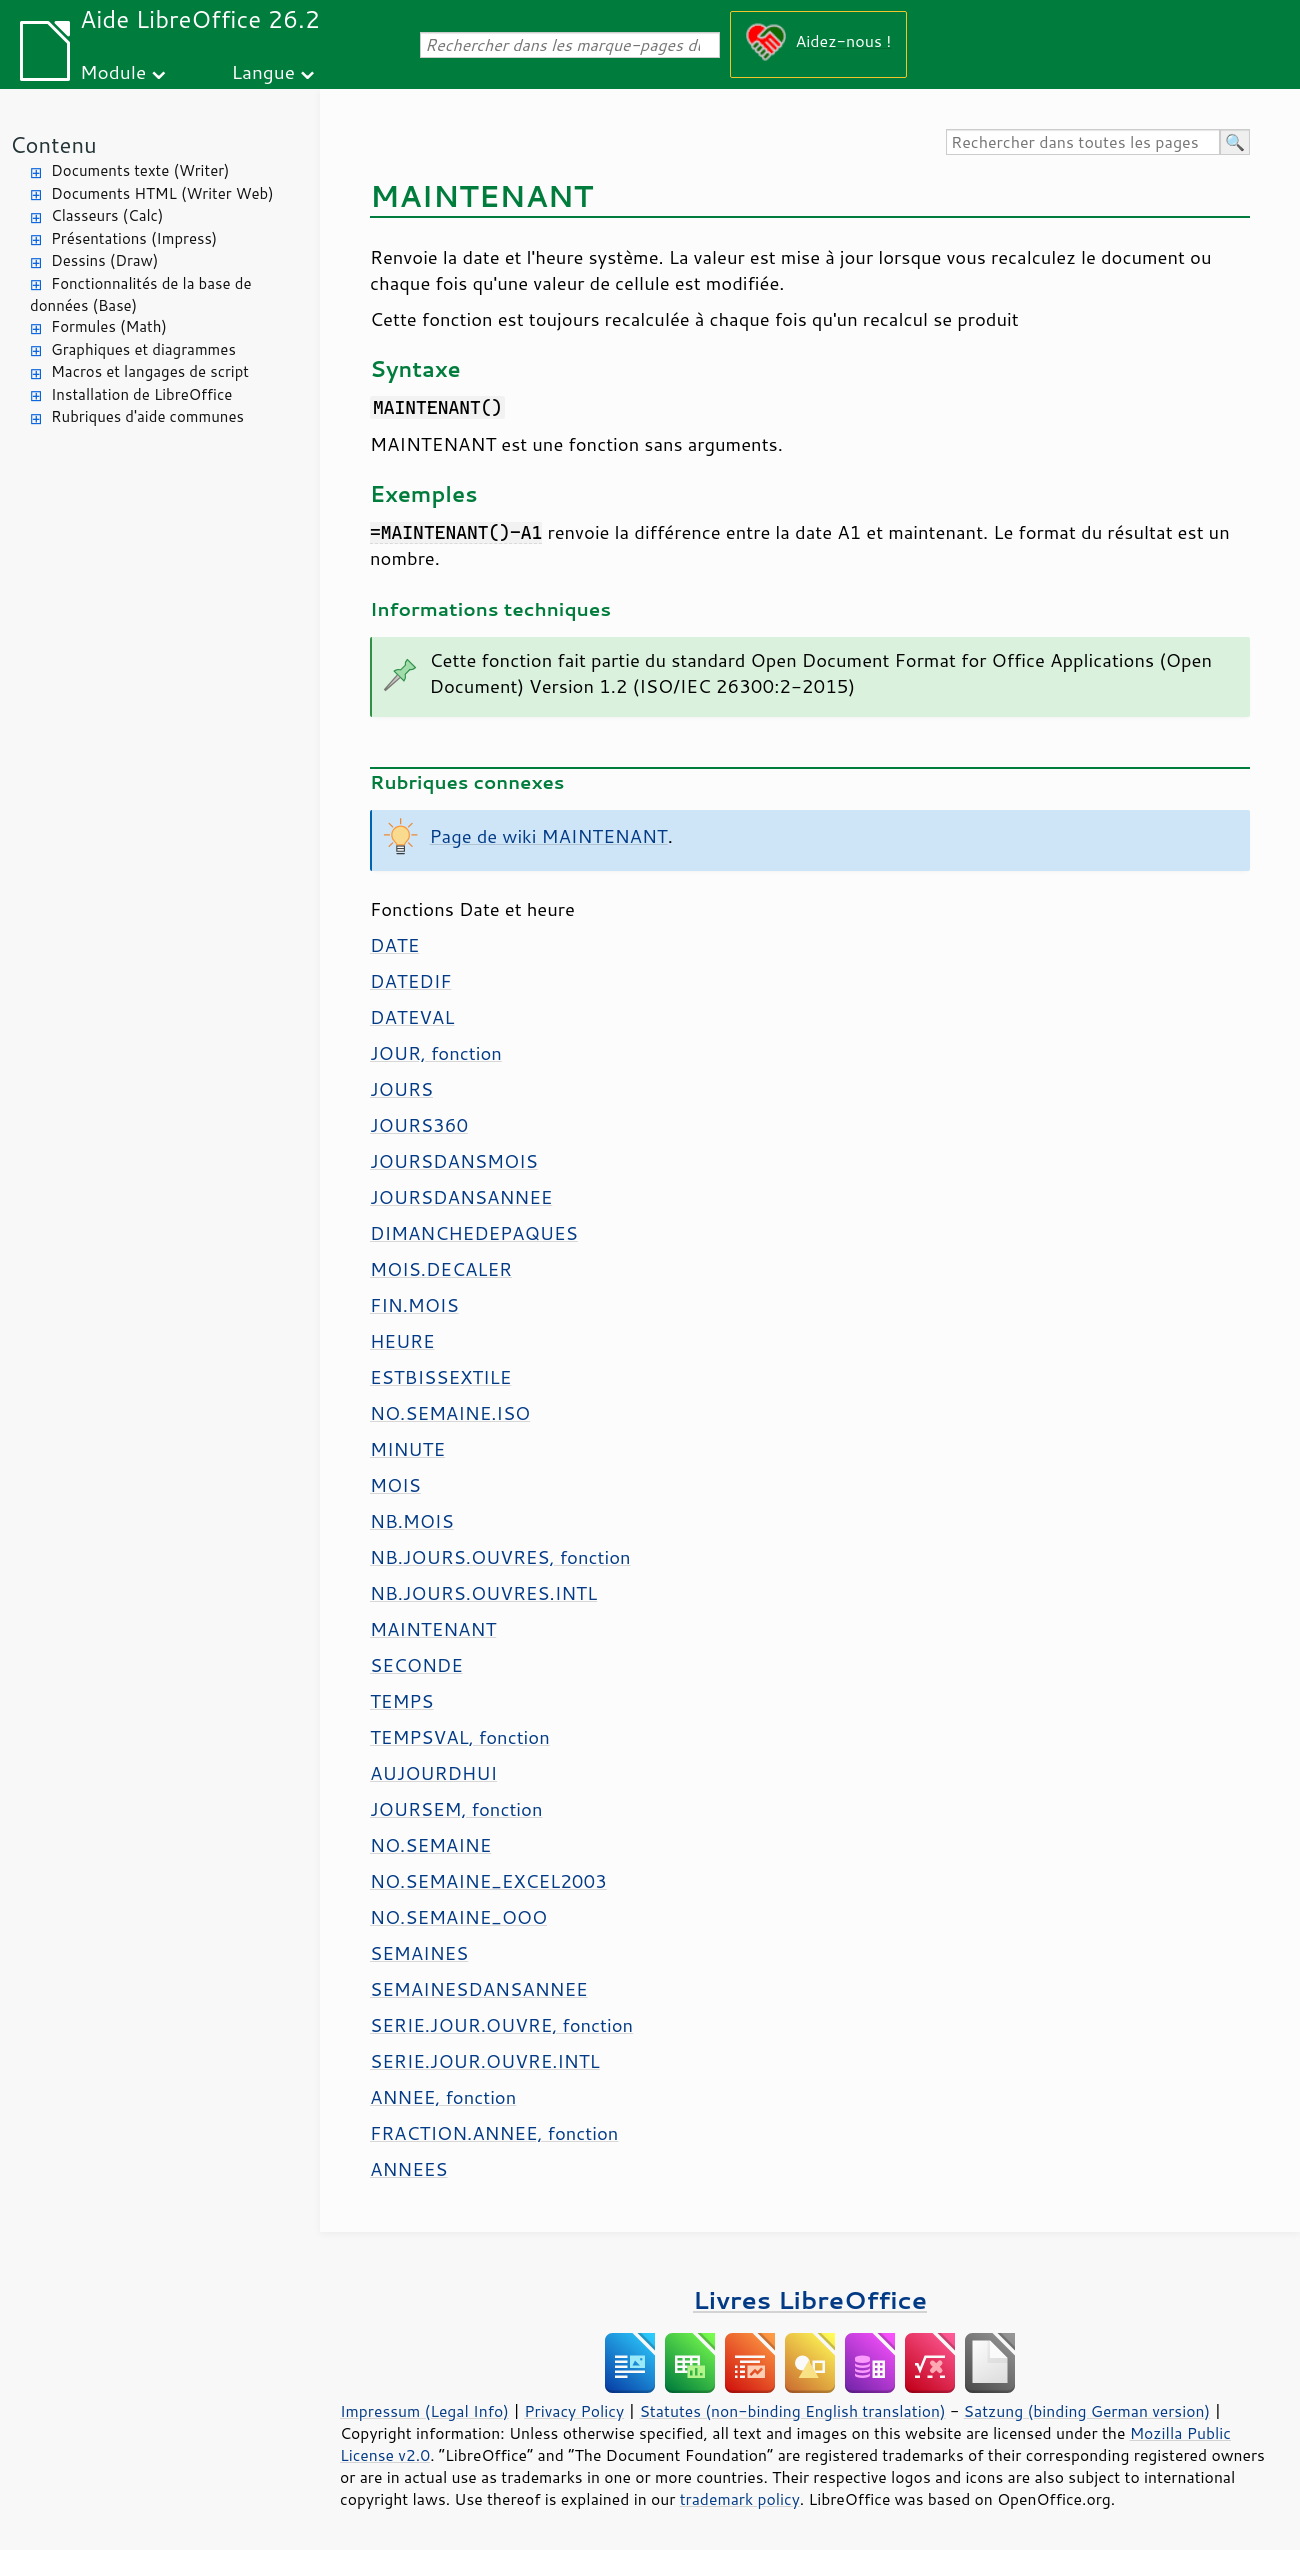 This screenshot has width=1300, height=2550. Describe the element at coordinates (500, 1557) in the screenshot. I see `NB.JOURS.OUVRES, fonction` at that location.